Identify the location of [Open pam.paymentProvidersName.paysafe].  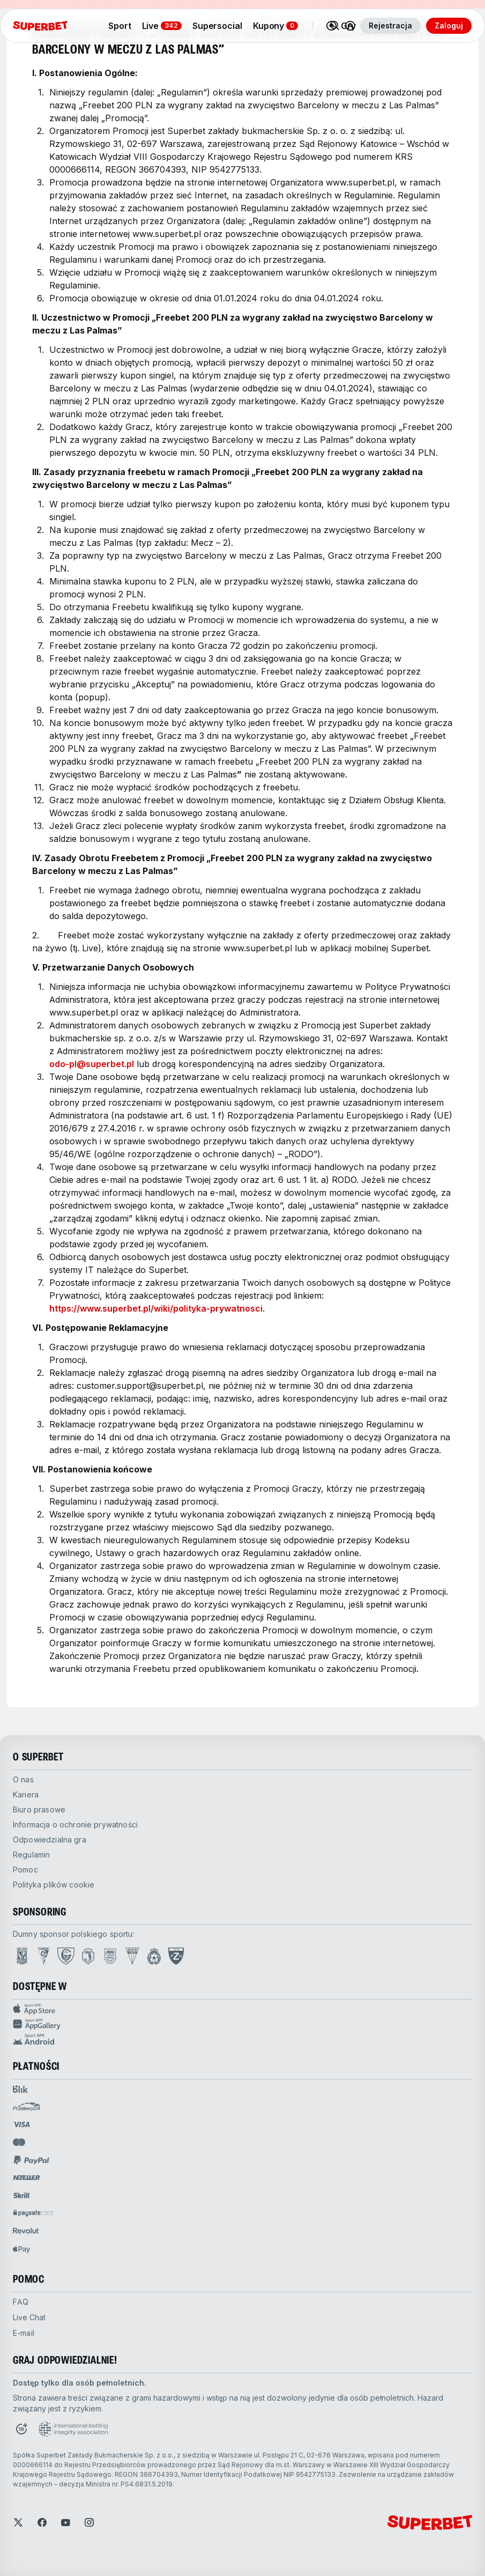
(33, 2213).